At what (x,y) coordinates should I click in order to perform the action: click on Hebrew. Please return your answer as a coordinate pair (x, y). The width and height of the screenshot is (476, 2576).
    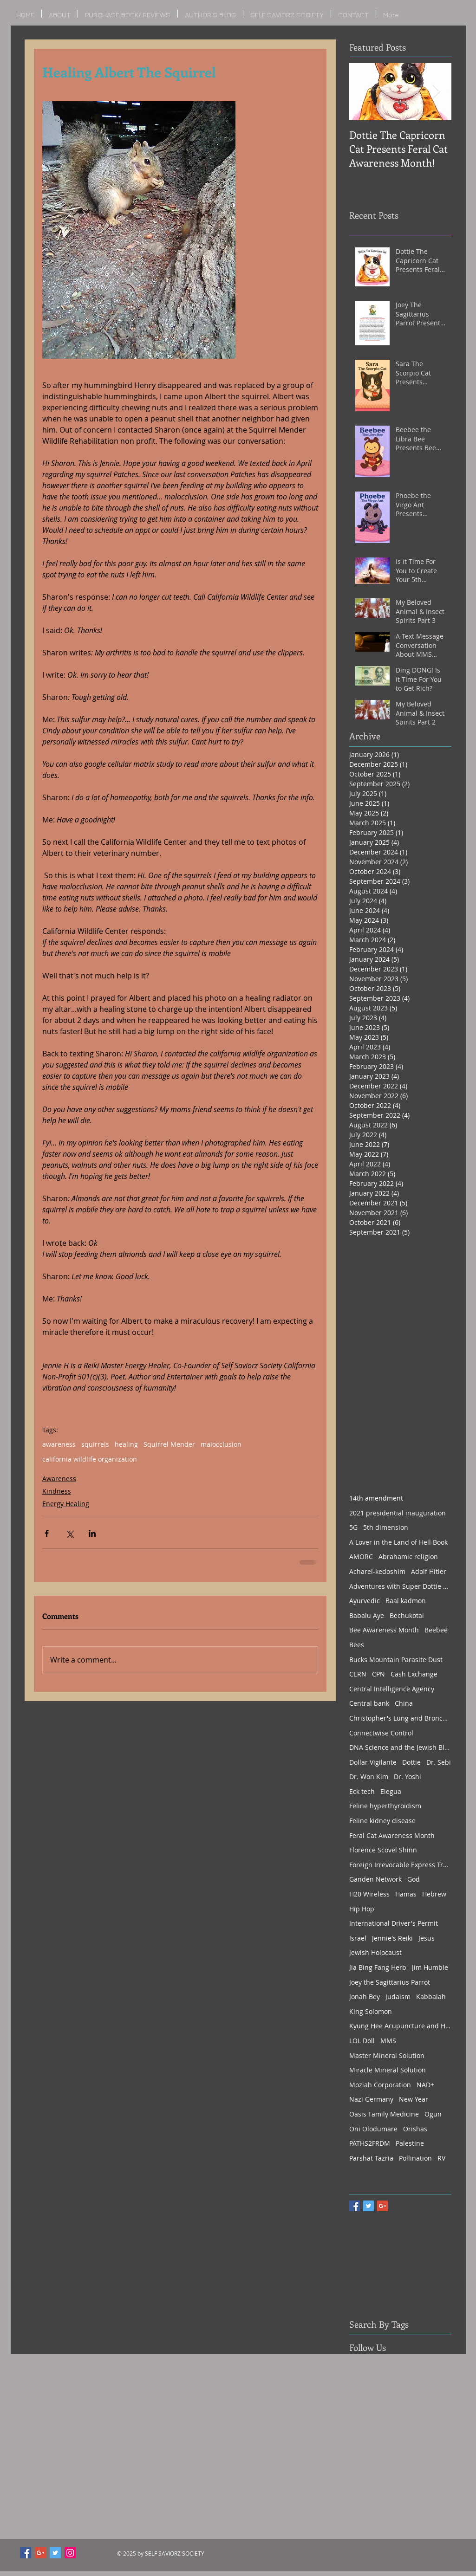
    Looking at the image, I should click on (434, 1894).